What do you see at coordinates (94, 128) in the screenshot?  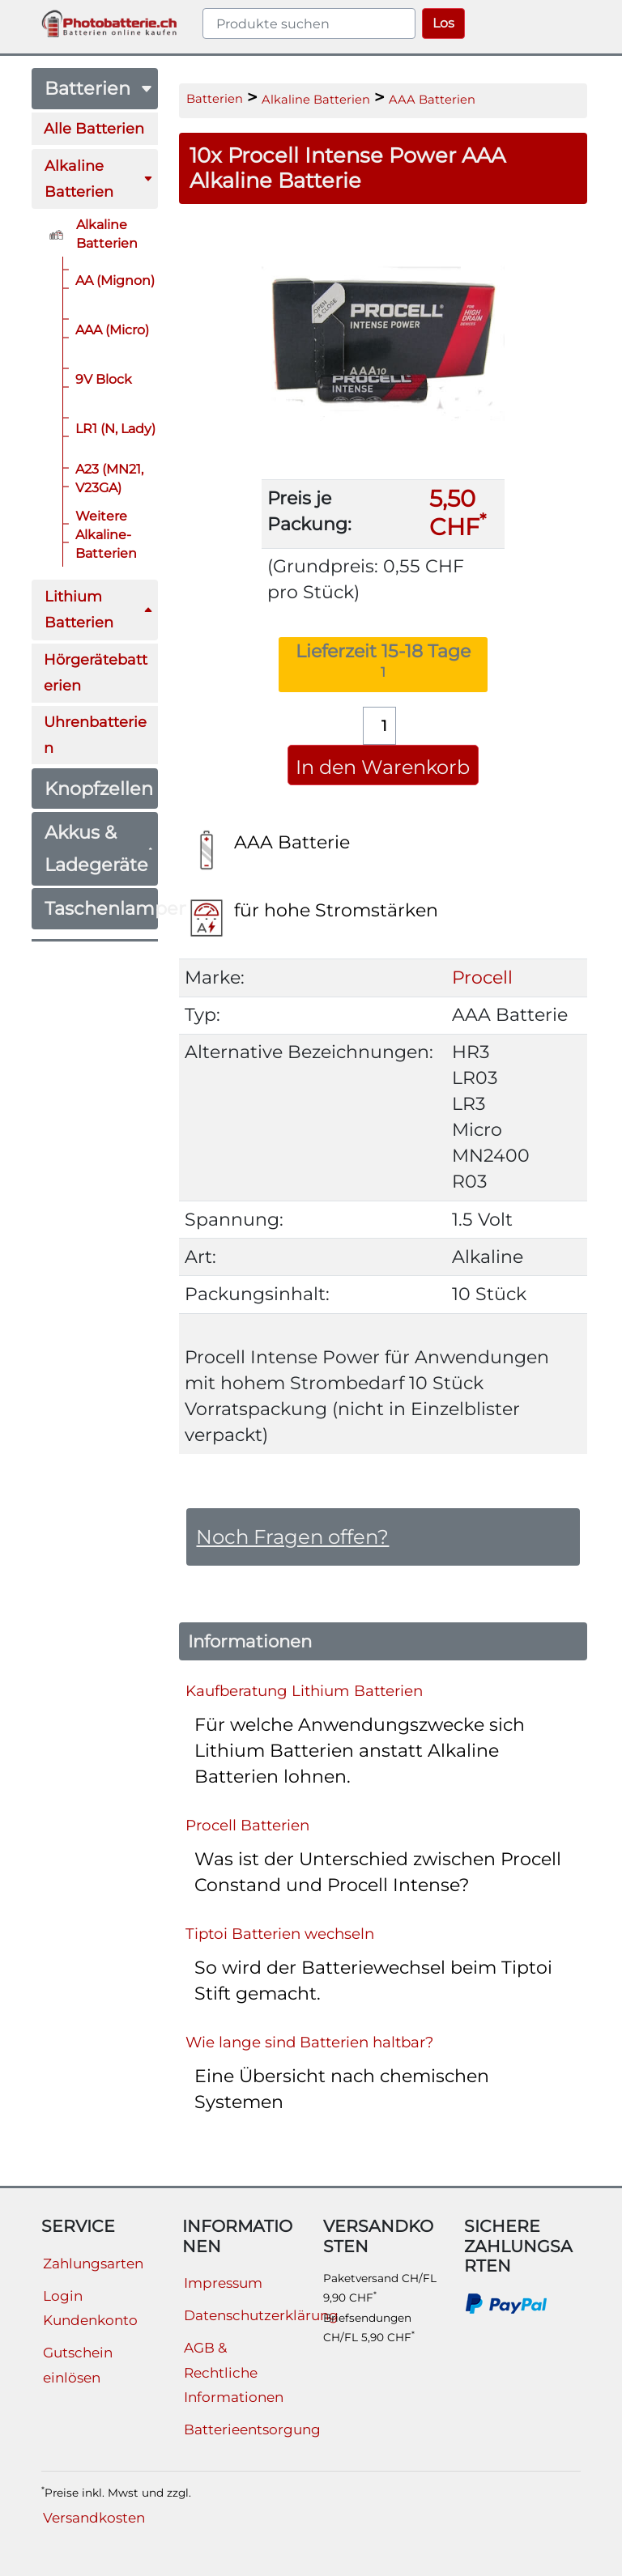 I see `Alle Batterien` at bounding box center [94, 128].